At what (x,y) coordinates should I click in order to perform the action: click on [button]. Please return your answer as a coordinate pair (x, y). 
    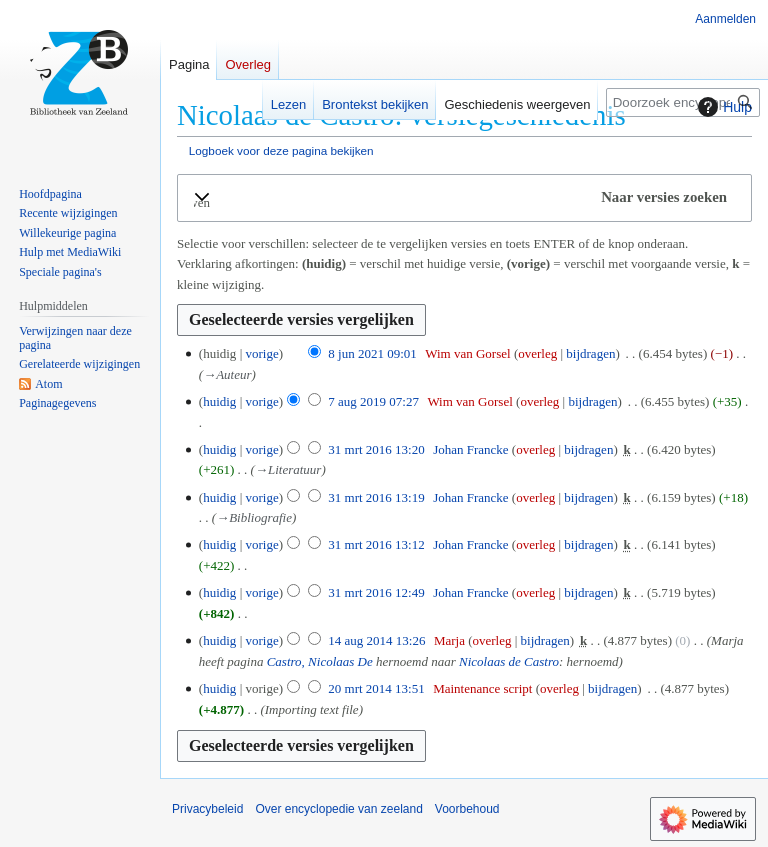
    Looking at the image, I should click on (464, 197).